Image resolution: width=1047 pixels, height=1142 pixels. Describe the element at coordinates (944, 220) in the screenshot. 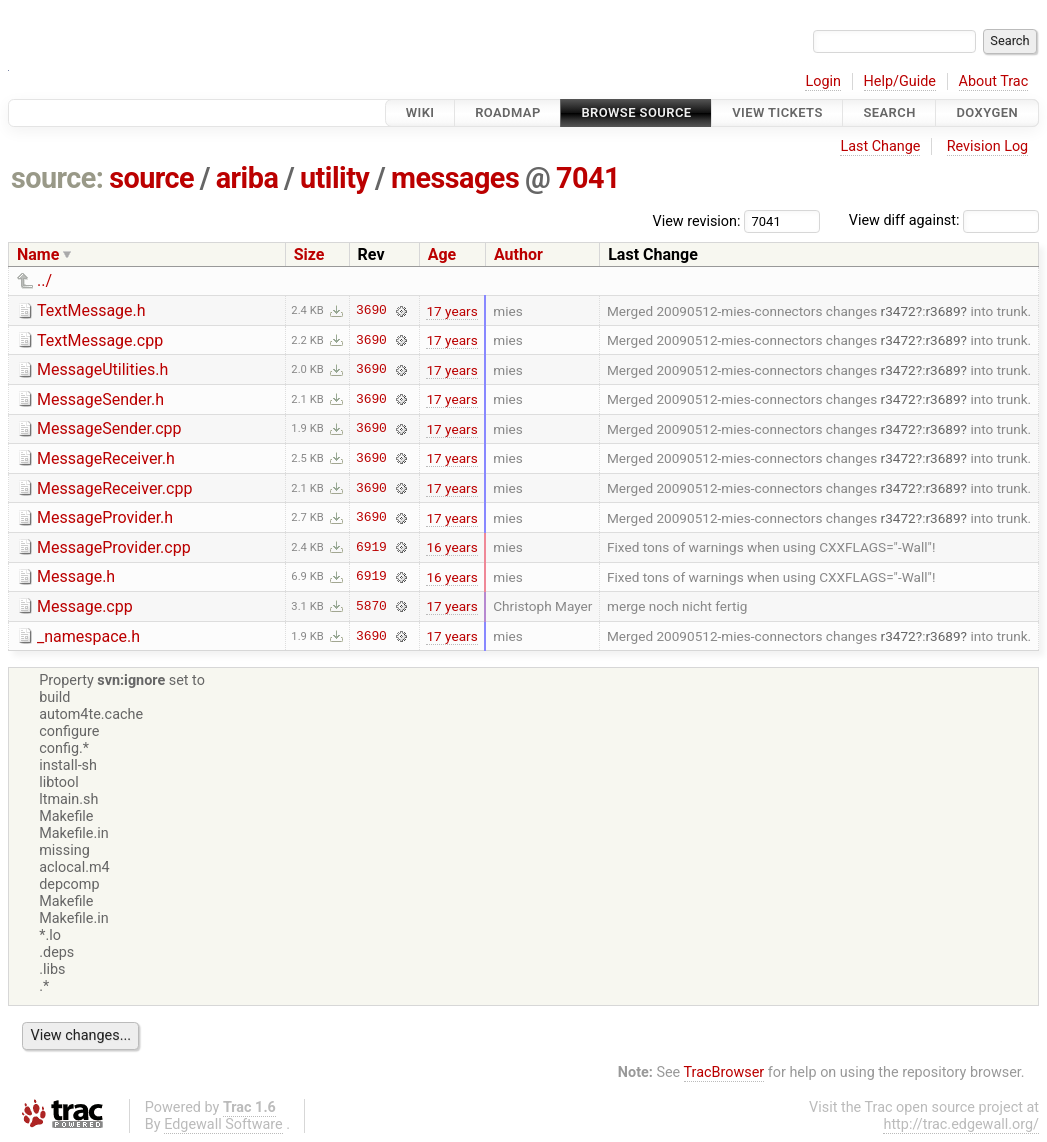

I see `View diff against:` at that location.